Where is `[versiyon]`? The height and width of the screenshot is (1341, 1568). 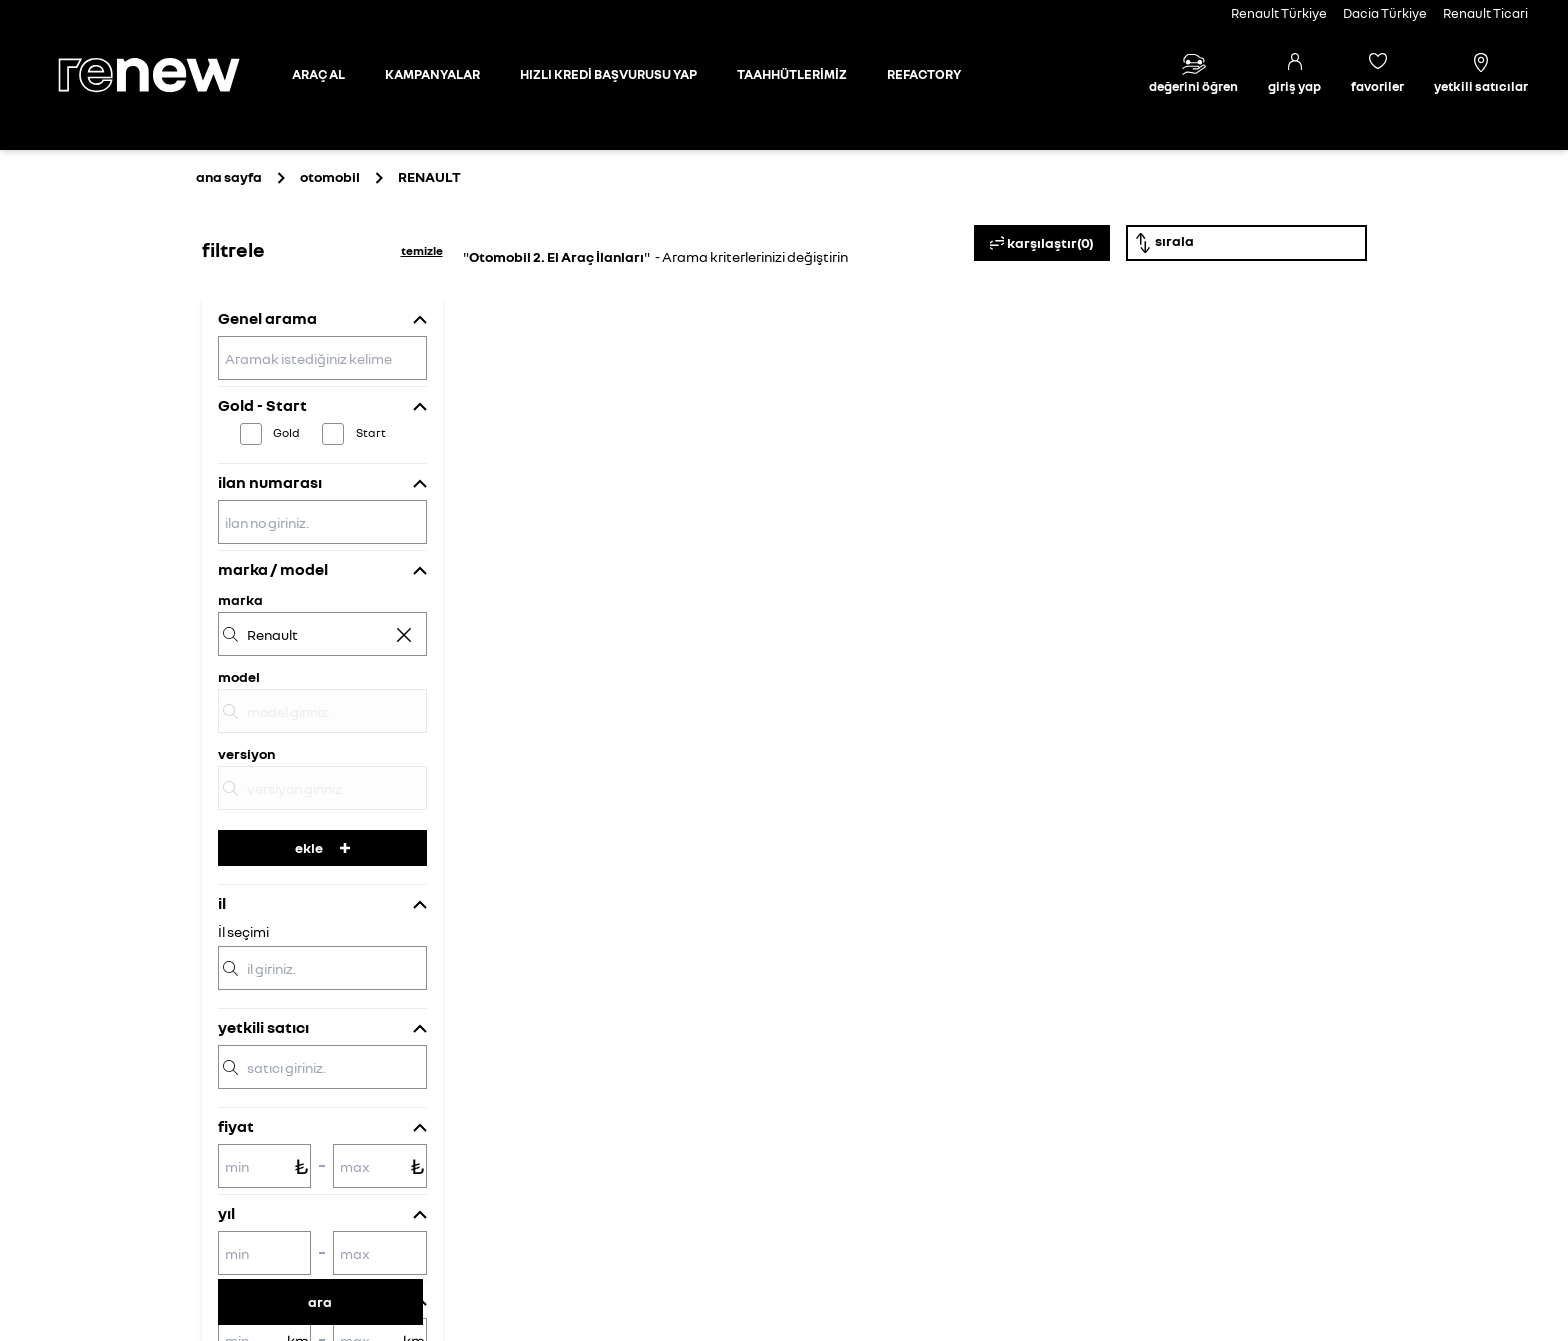 [versiyon] is located at coordinates (322, 788).